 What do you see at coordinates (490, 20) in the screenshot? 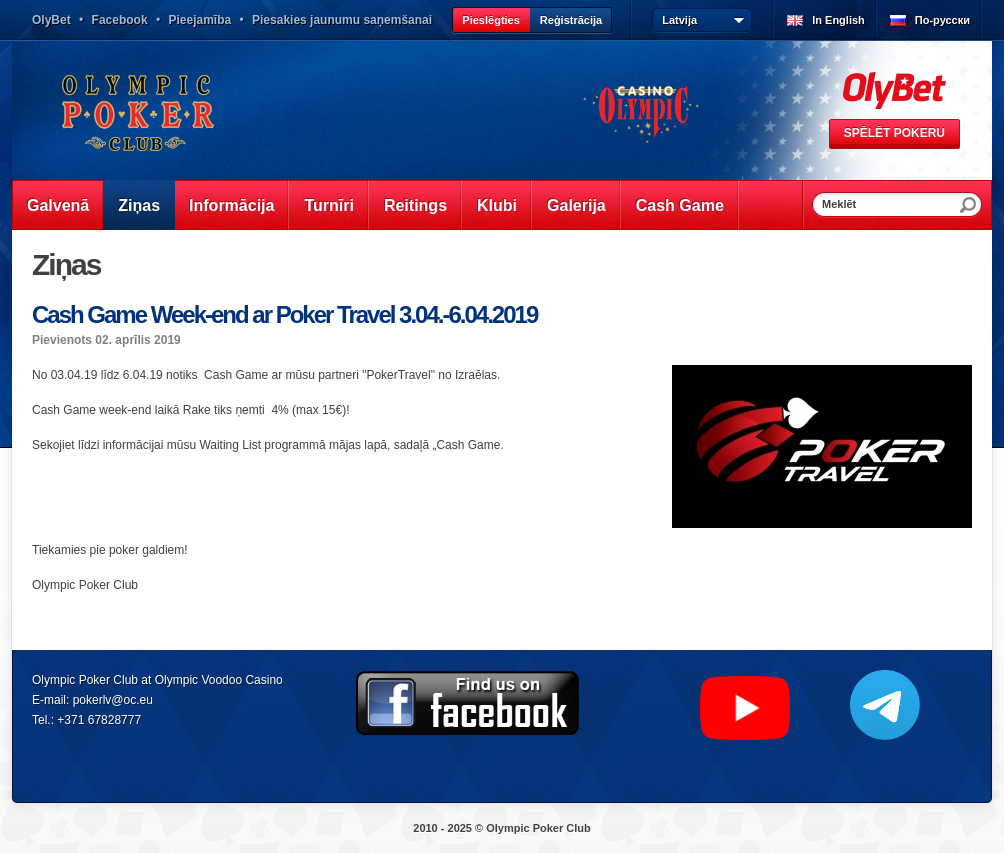
I see `Pieslēgties` at bounding box center [490, 20].